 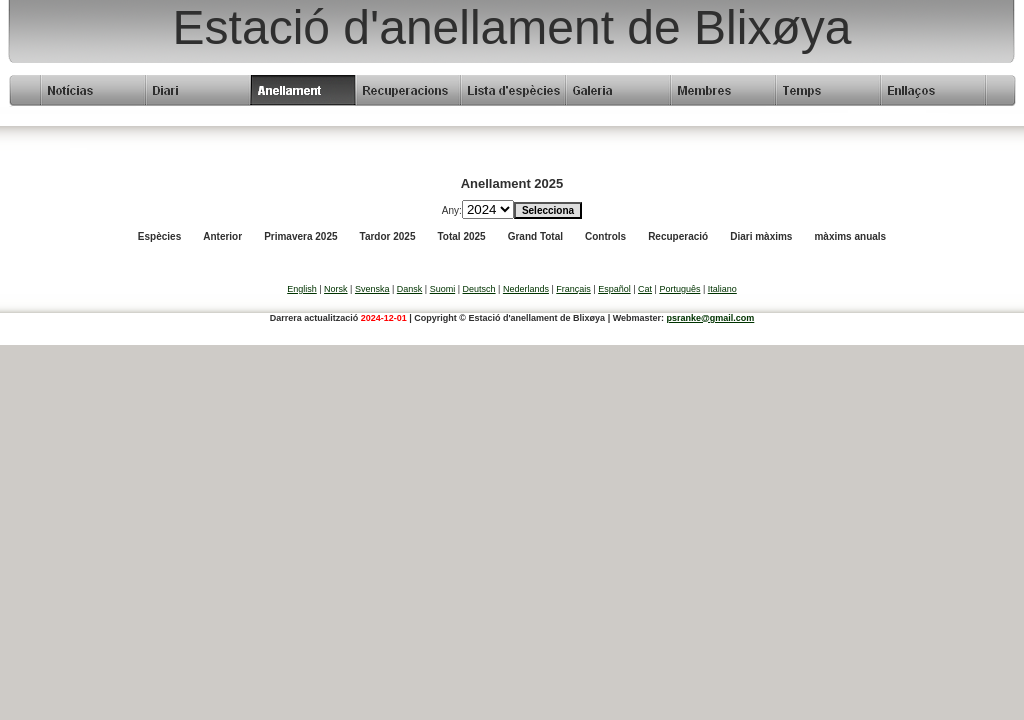 What do you see at coordinates (526, 289) in the screenshot?
I see `Nederlands` at bounding box center [526, 289].